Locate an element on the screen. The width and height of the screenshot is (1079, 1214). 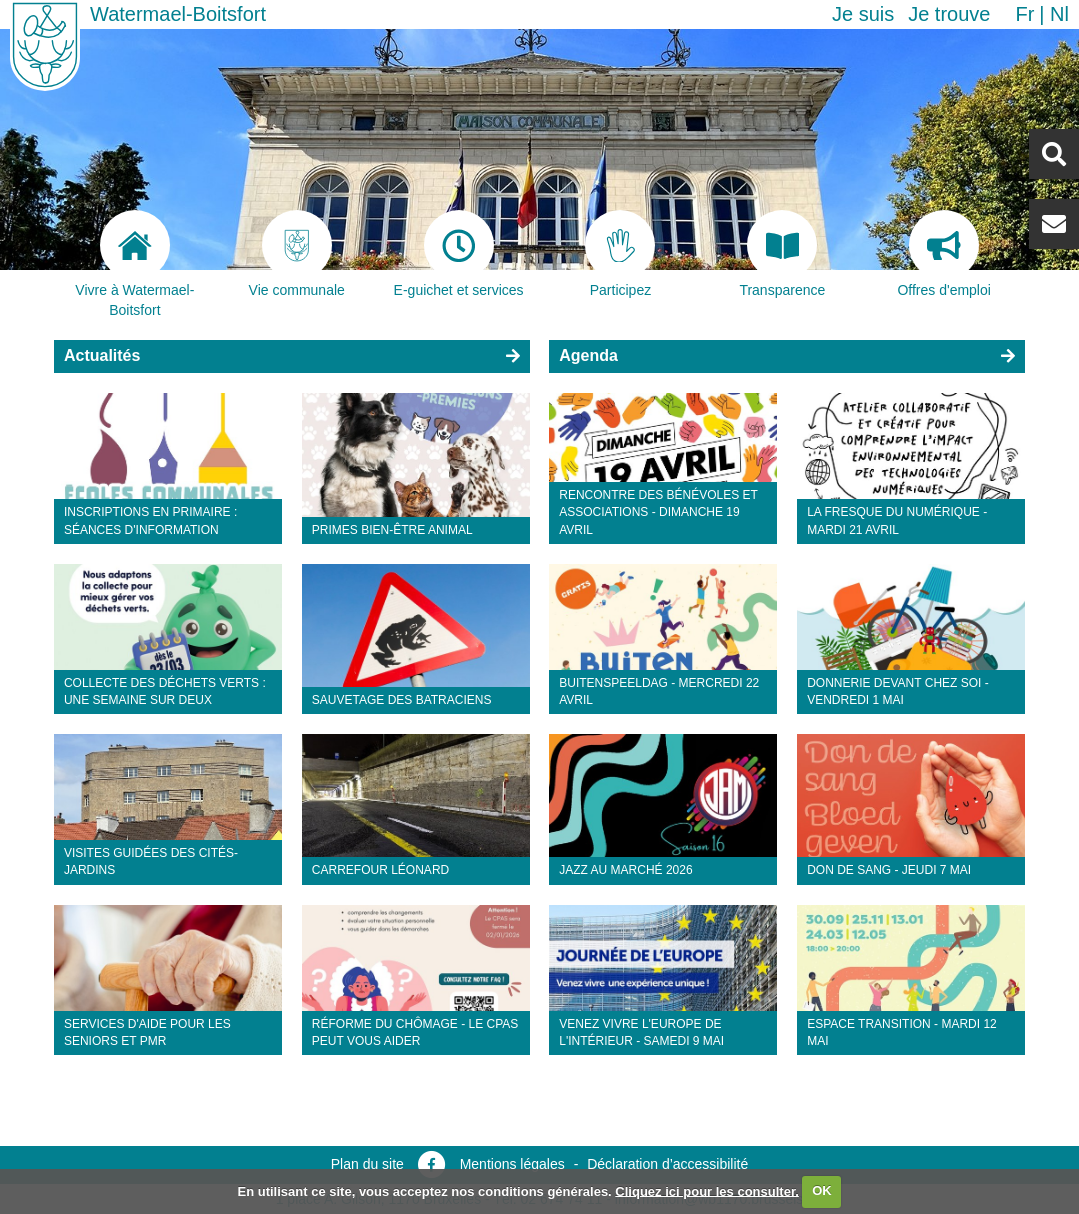
Cliquez ici pour les consulter. is located at coordinates (707, 1190).